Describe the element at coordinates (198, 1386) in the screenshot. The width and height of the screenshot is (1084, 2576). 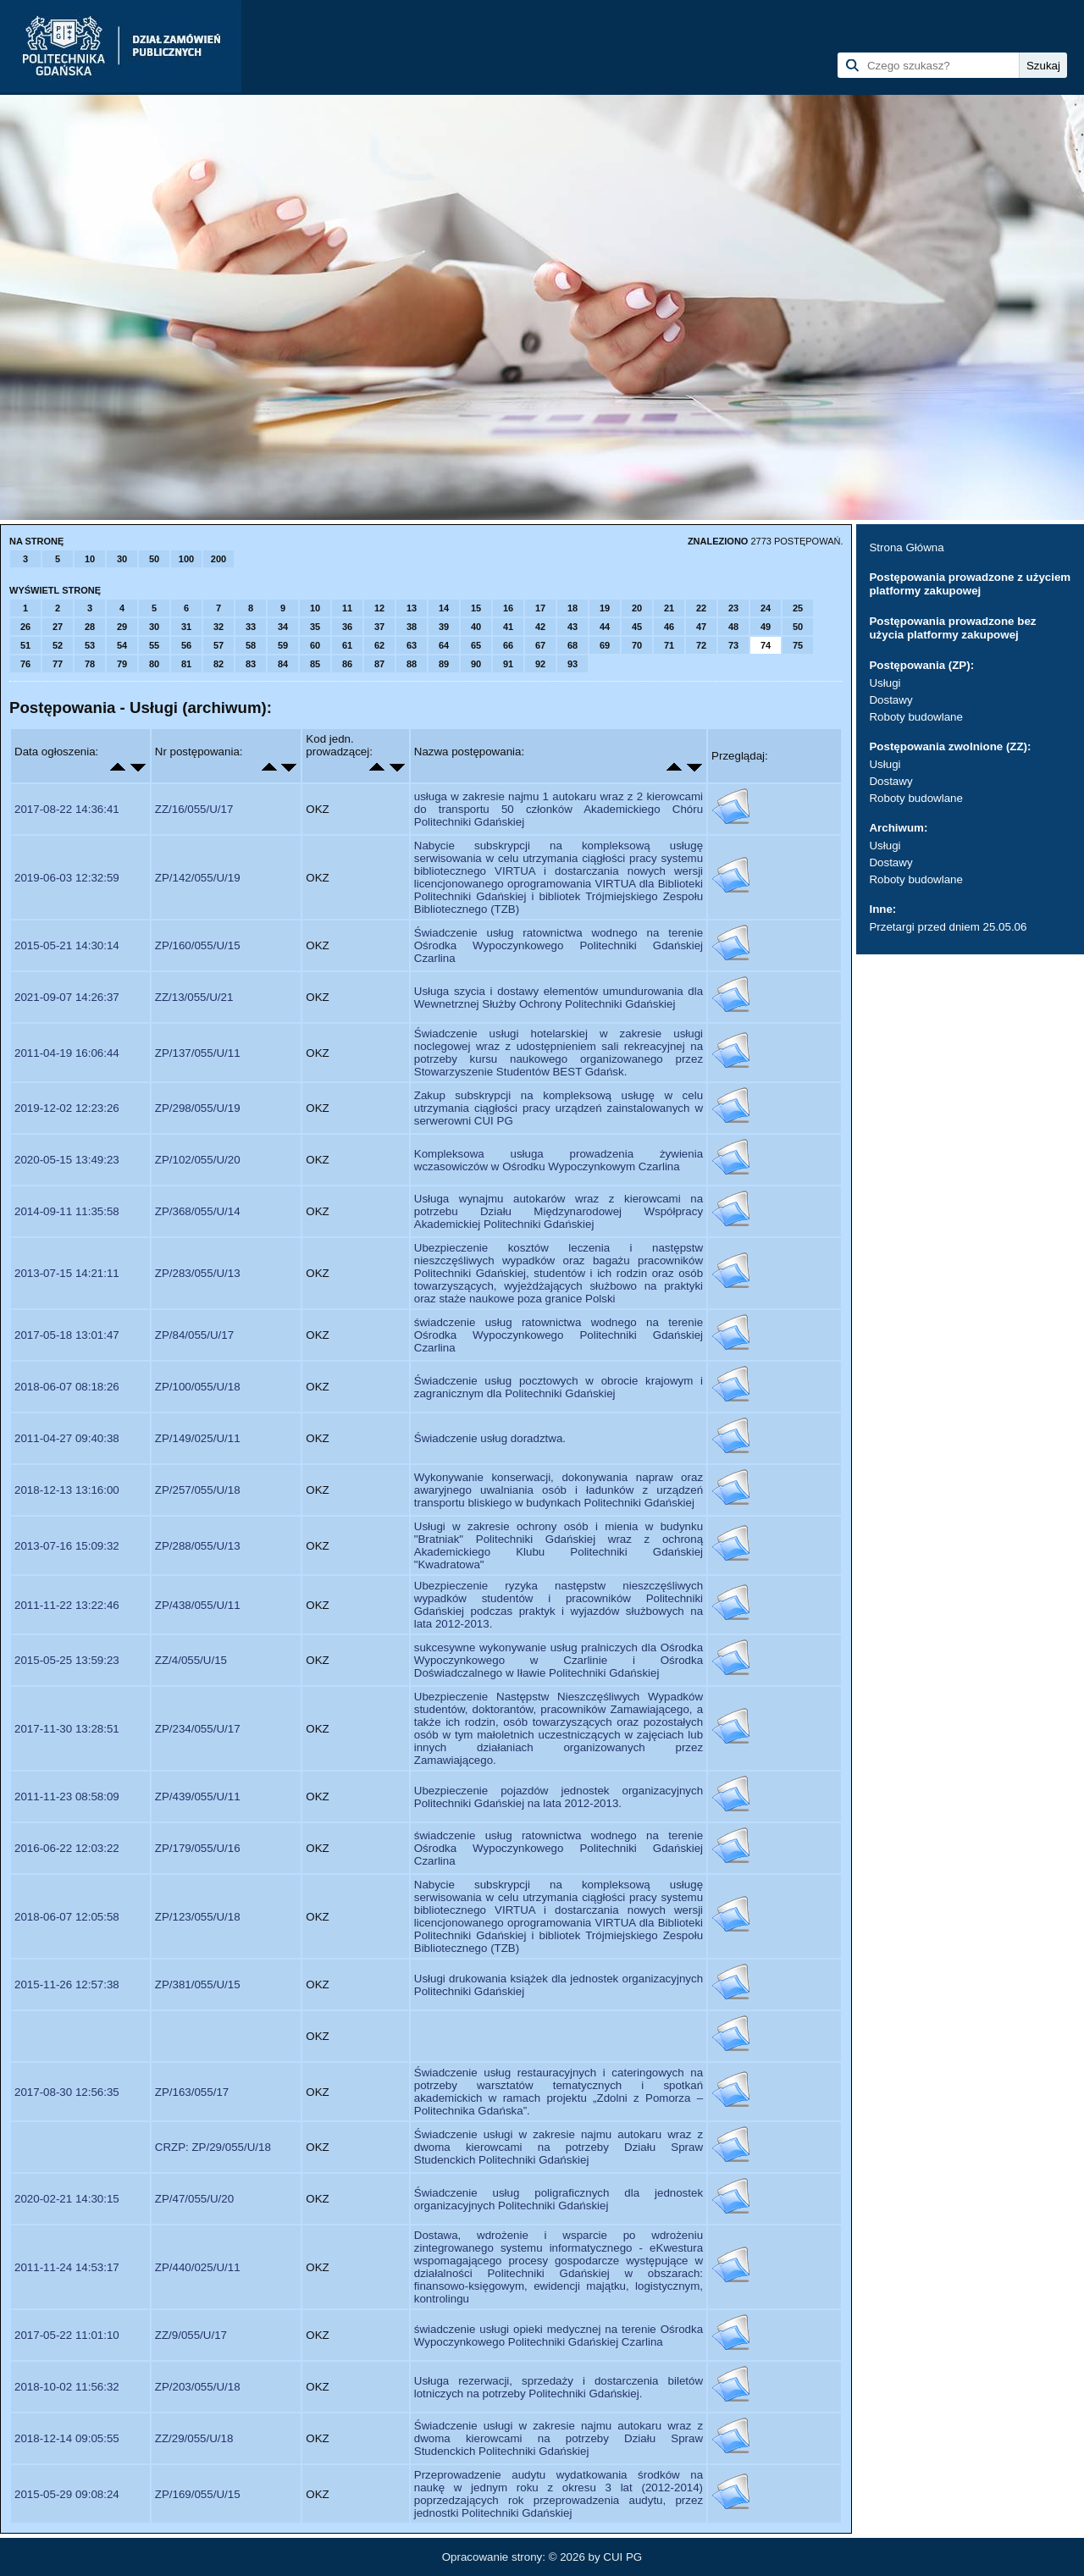
I see `ZP/100/055/U/18` at that location.